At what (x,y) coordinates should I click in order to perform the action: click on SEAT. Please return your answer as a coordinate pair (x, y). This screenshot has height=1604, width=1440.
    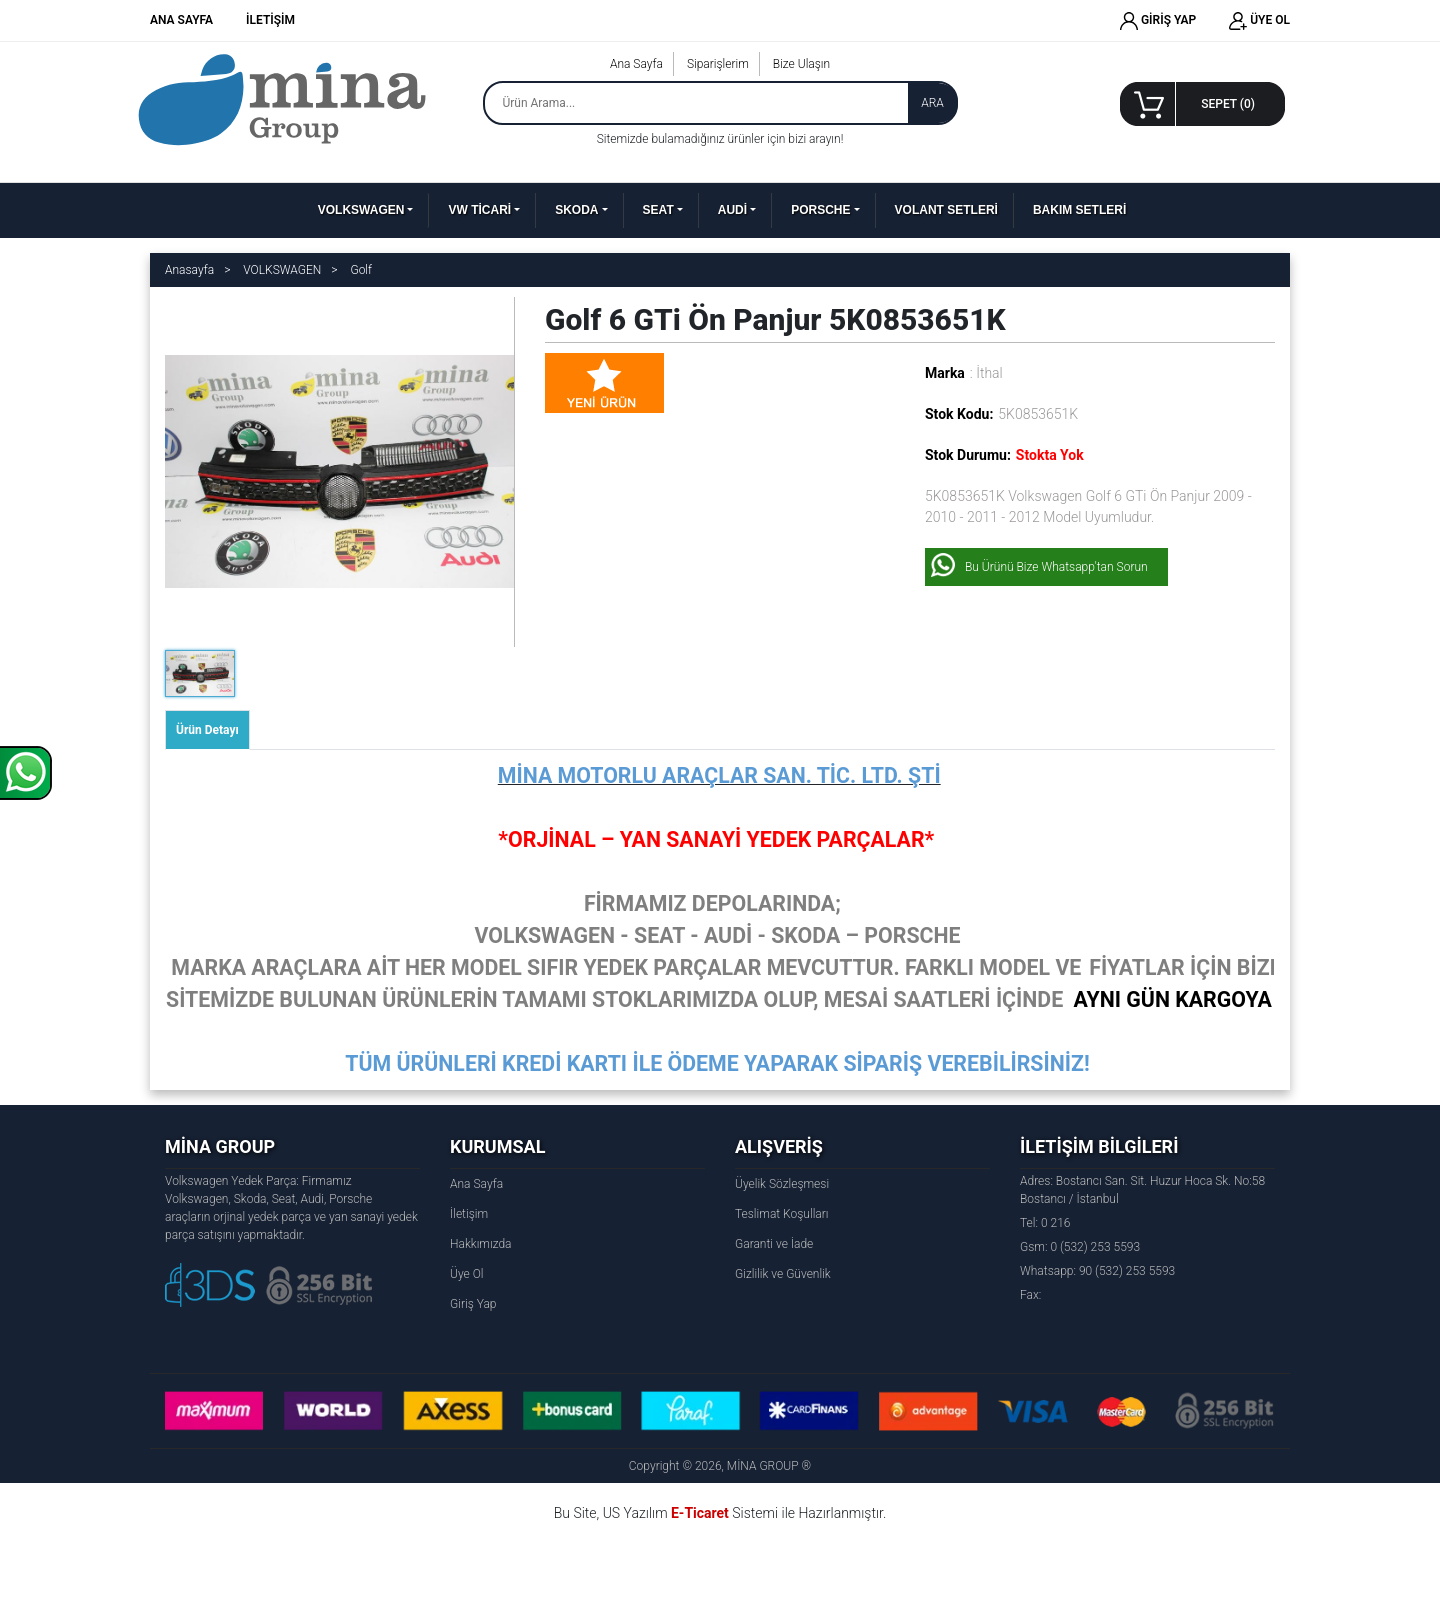
    Looking at the image, I should click on (658, 210).